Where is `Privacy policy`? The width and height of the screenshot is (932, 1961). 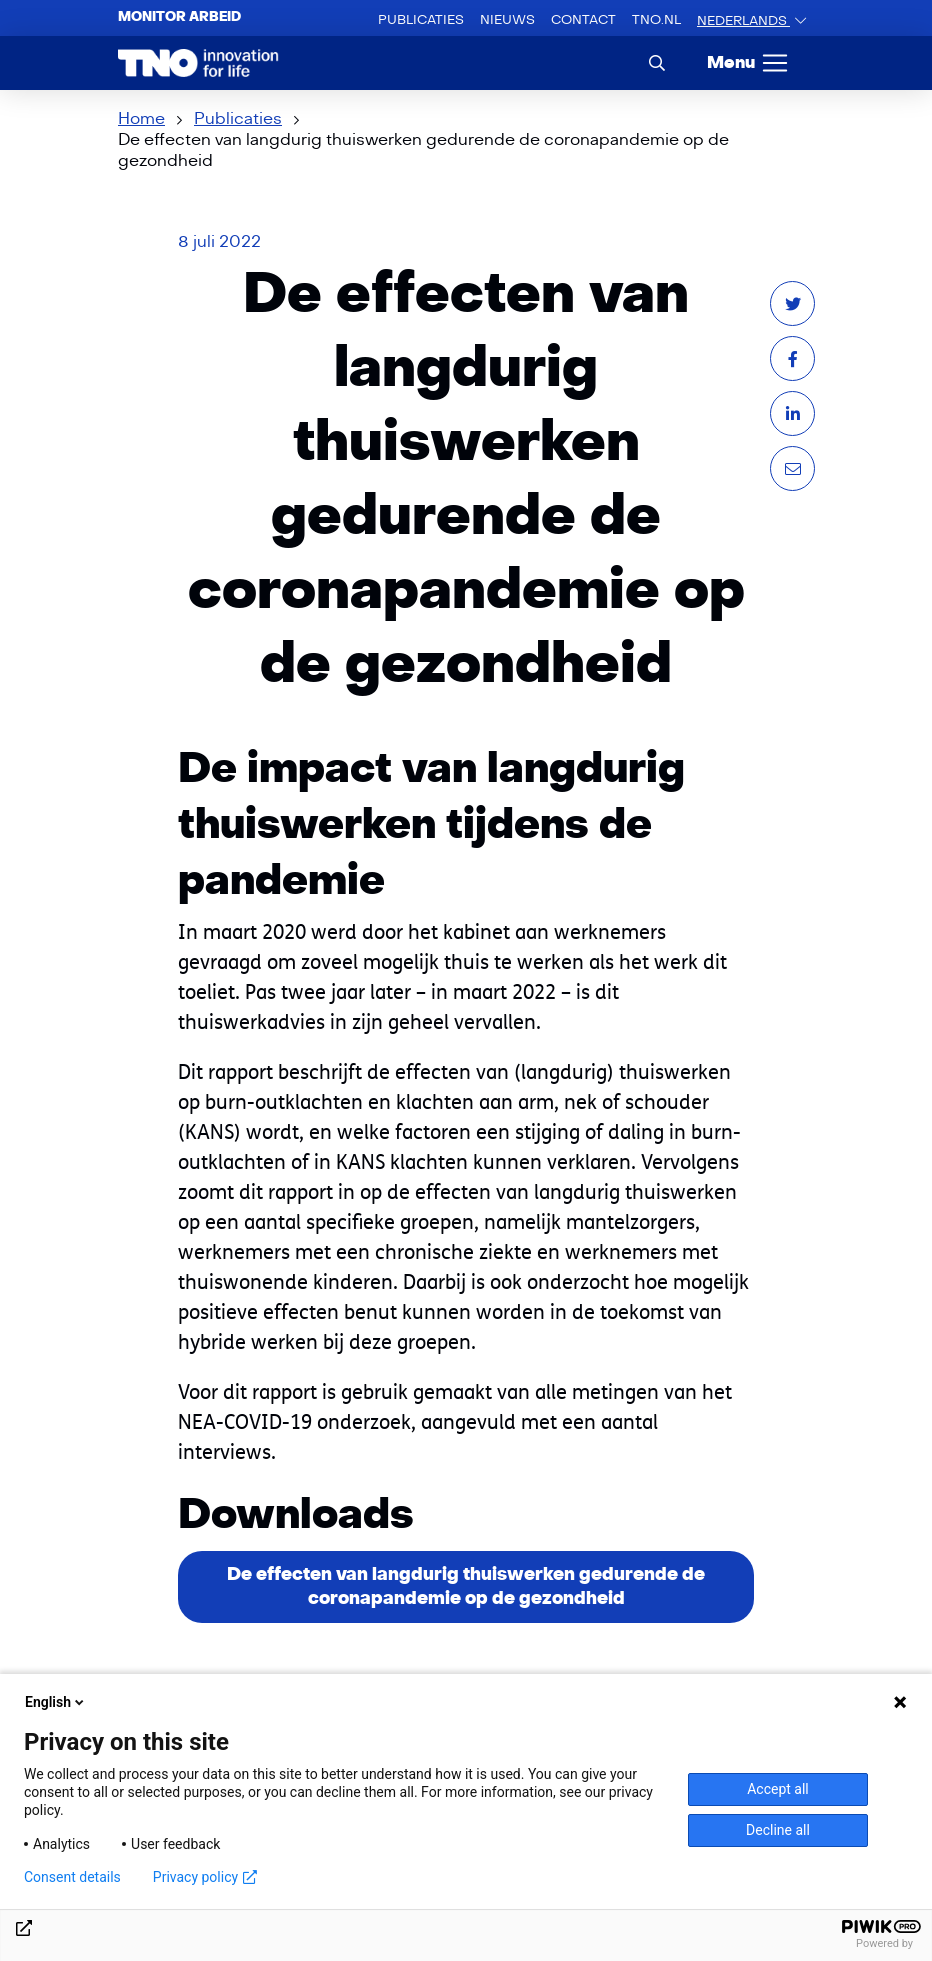 Privacy policy is located at coordinates (205, 1877).